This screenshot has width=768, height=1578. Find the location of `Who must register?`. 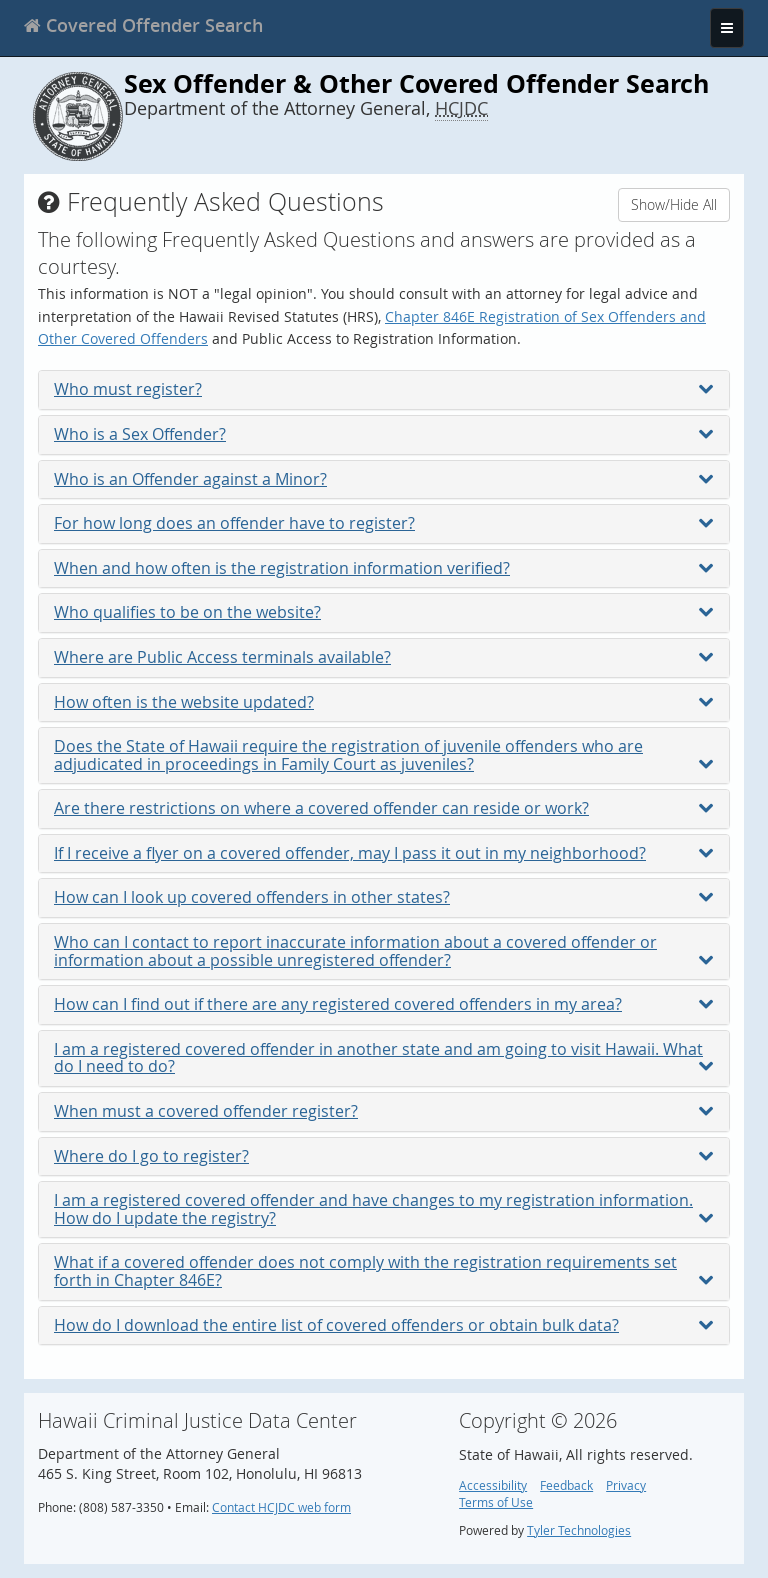

Who must register? is located at coordinates (384, 389).